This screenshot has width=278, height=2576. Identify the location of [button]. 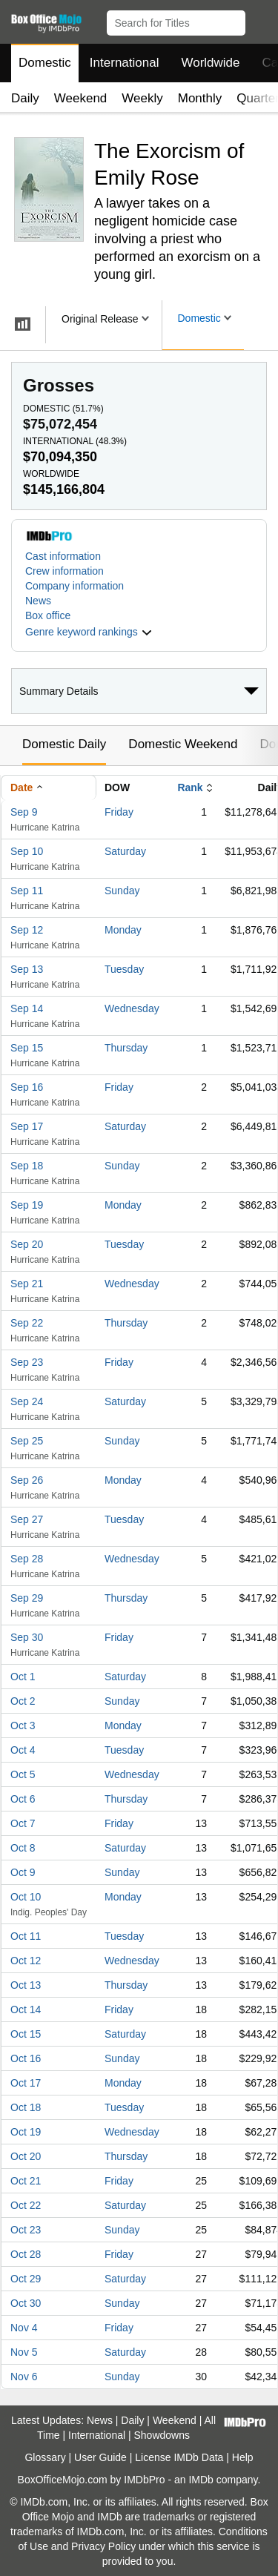
(260, 20).